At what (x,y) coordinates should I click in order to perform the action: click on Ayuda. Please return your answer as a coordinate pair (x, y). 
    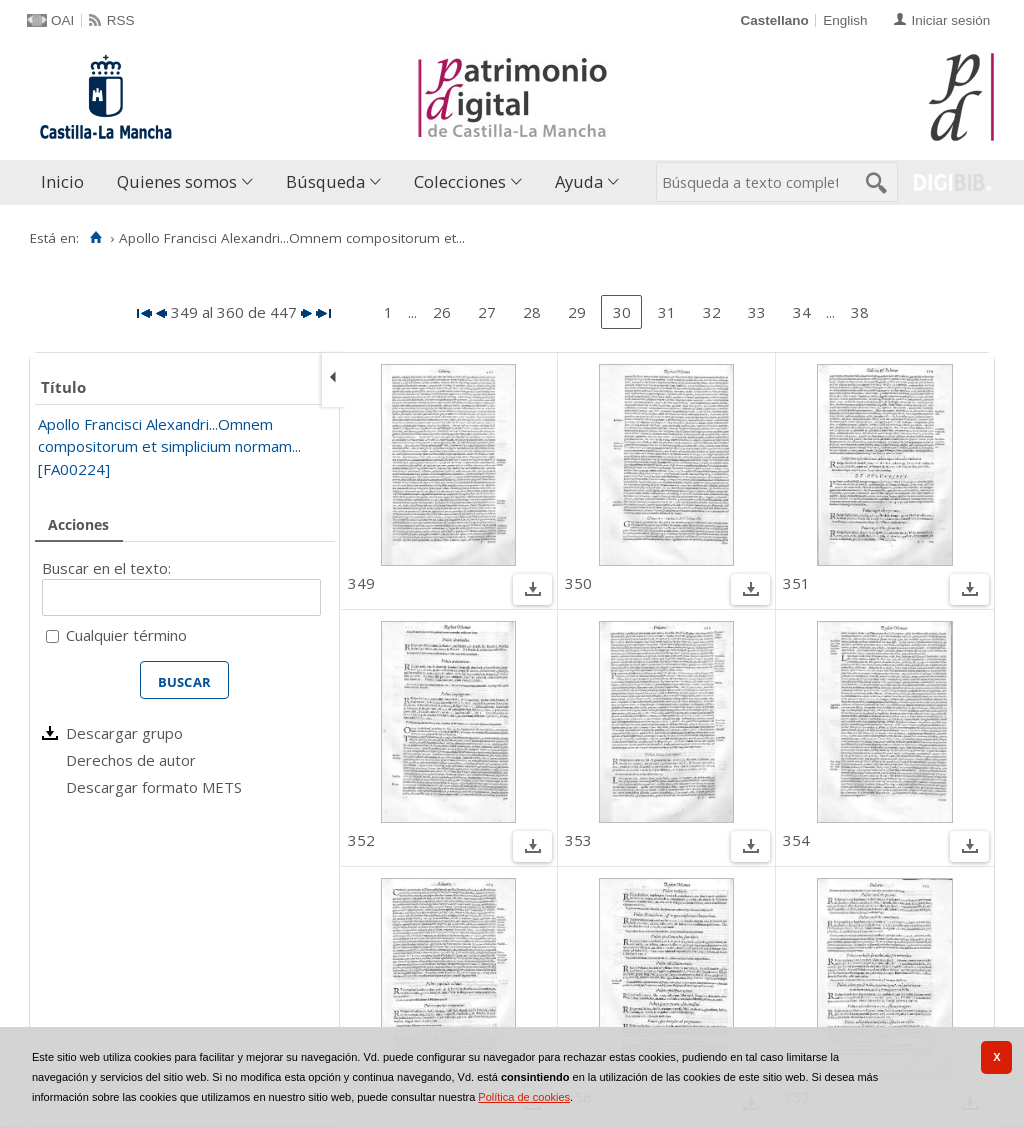
    Looking at the image, I should click on (579, 181).